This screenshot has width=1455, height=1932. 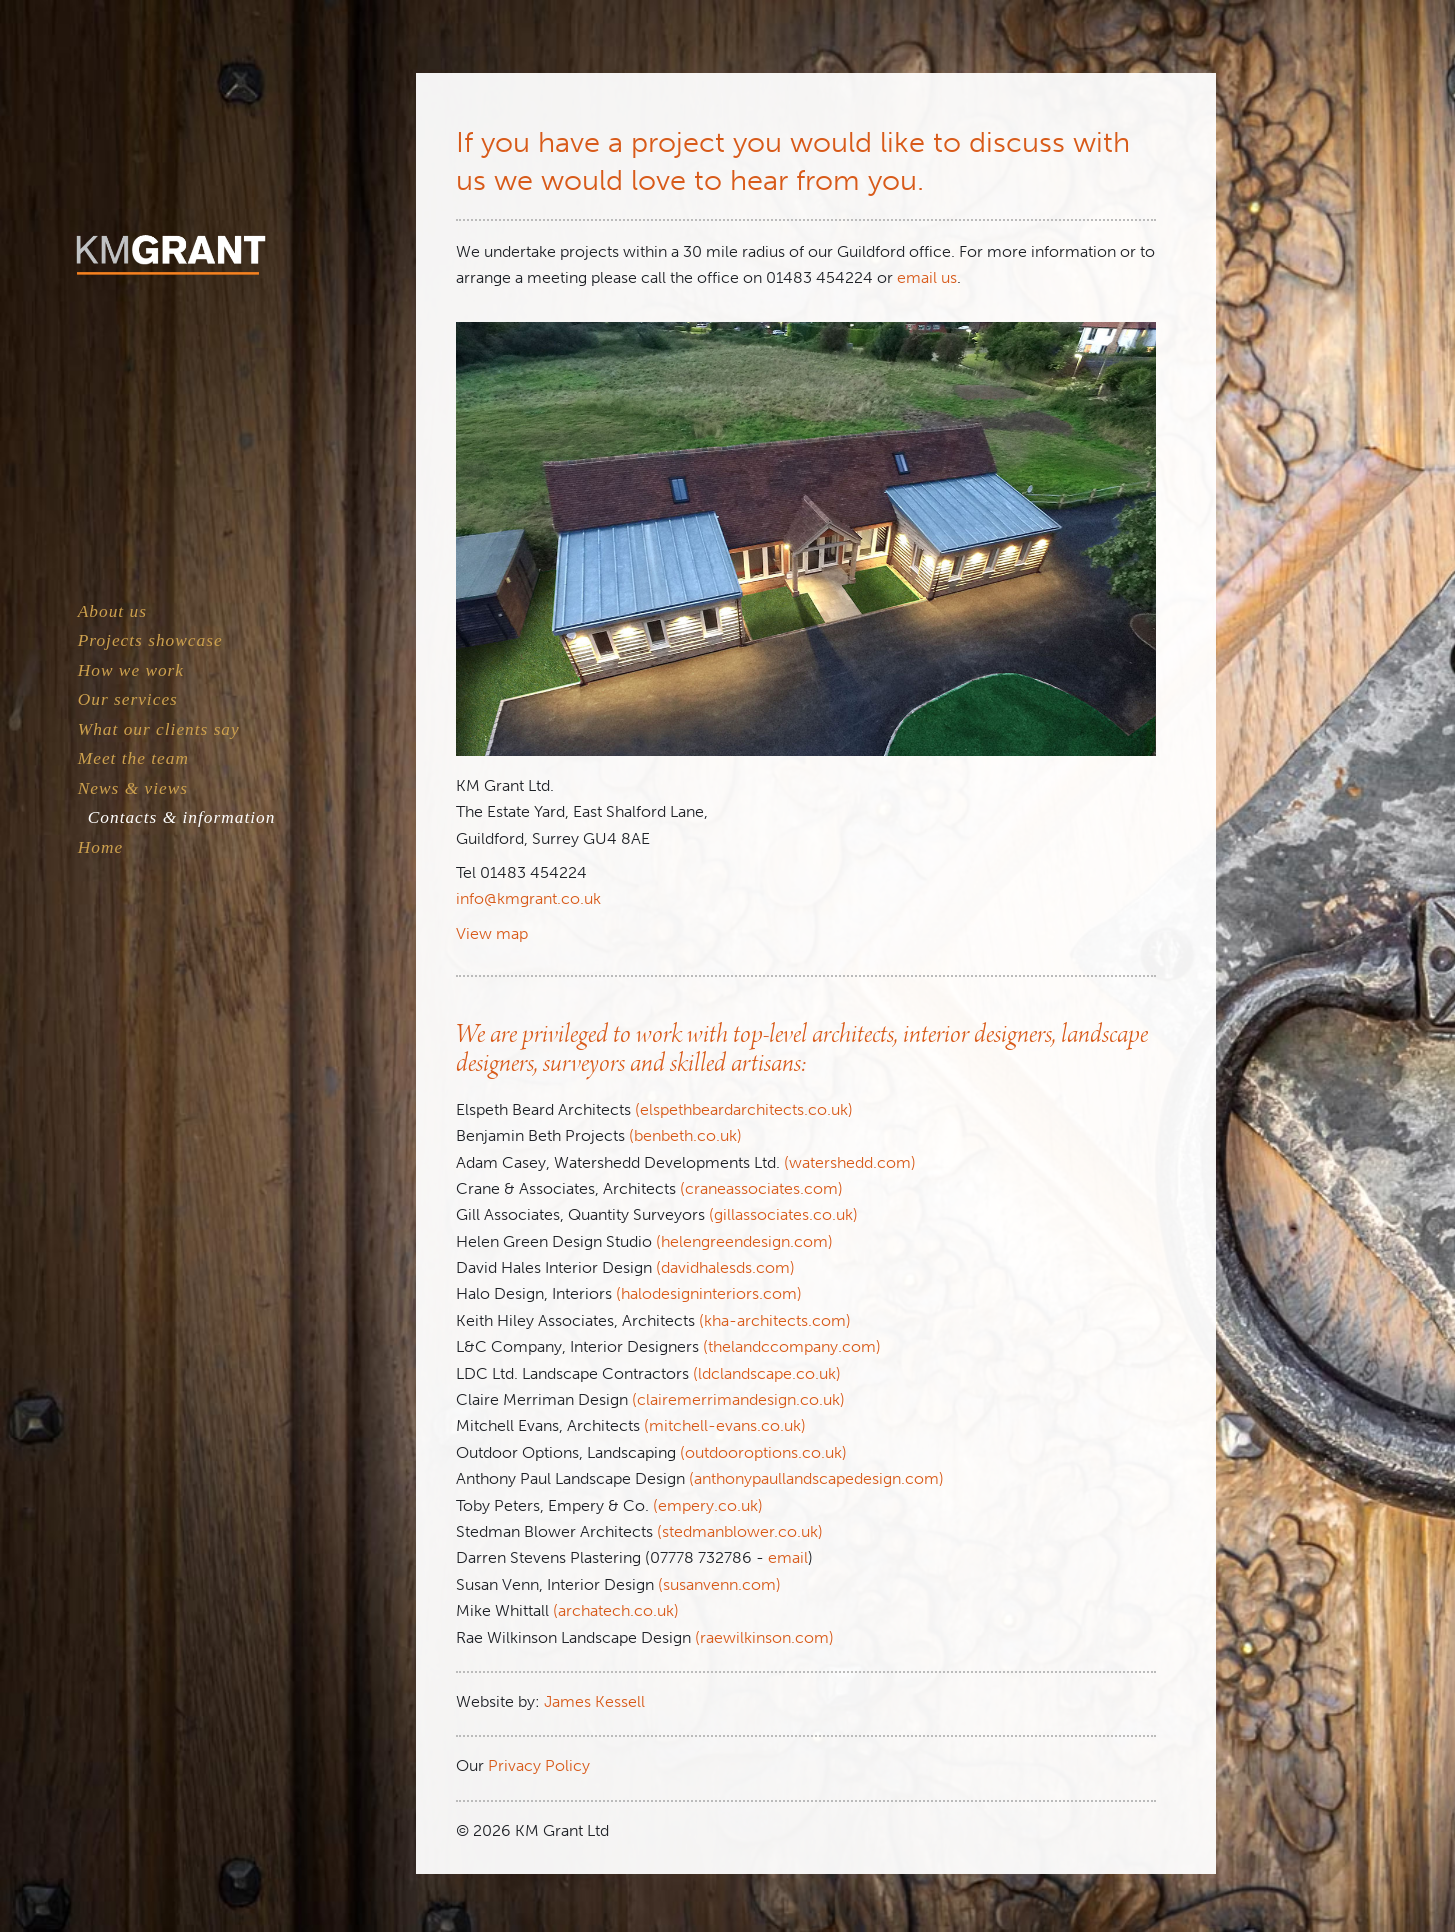 What do you see at coordinates (767, 1373) in the screenshot?
I see `(ldclandscape.co.uk)` at bounding box center [767, 1373].